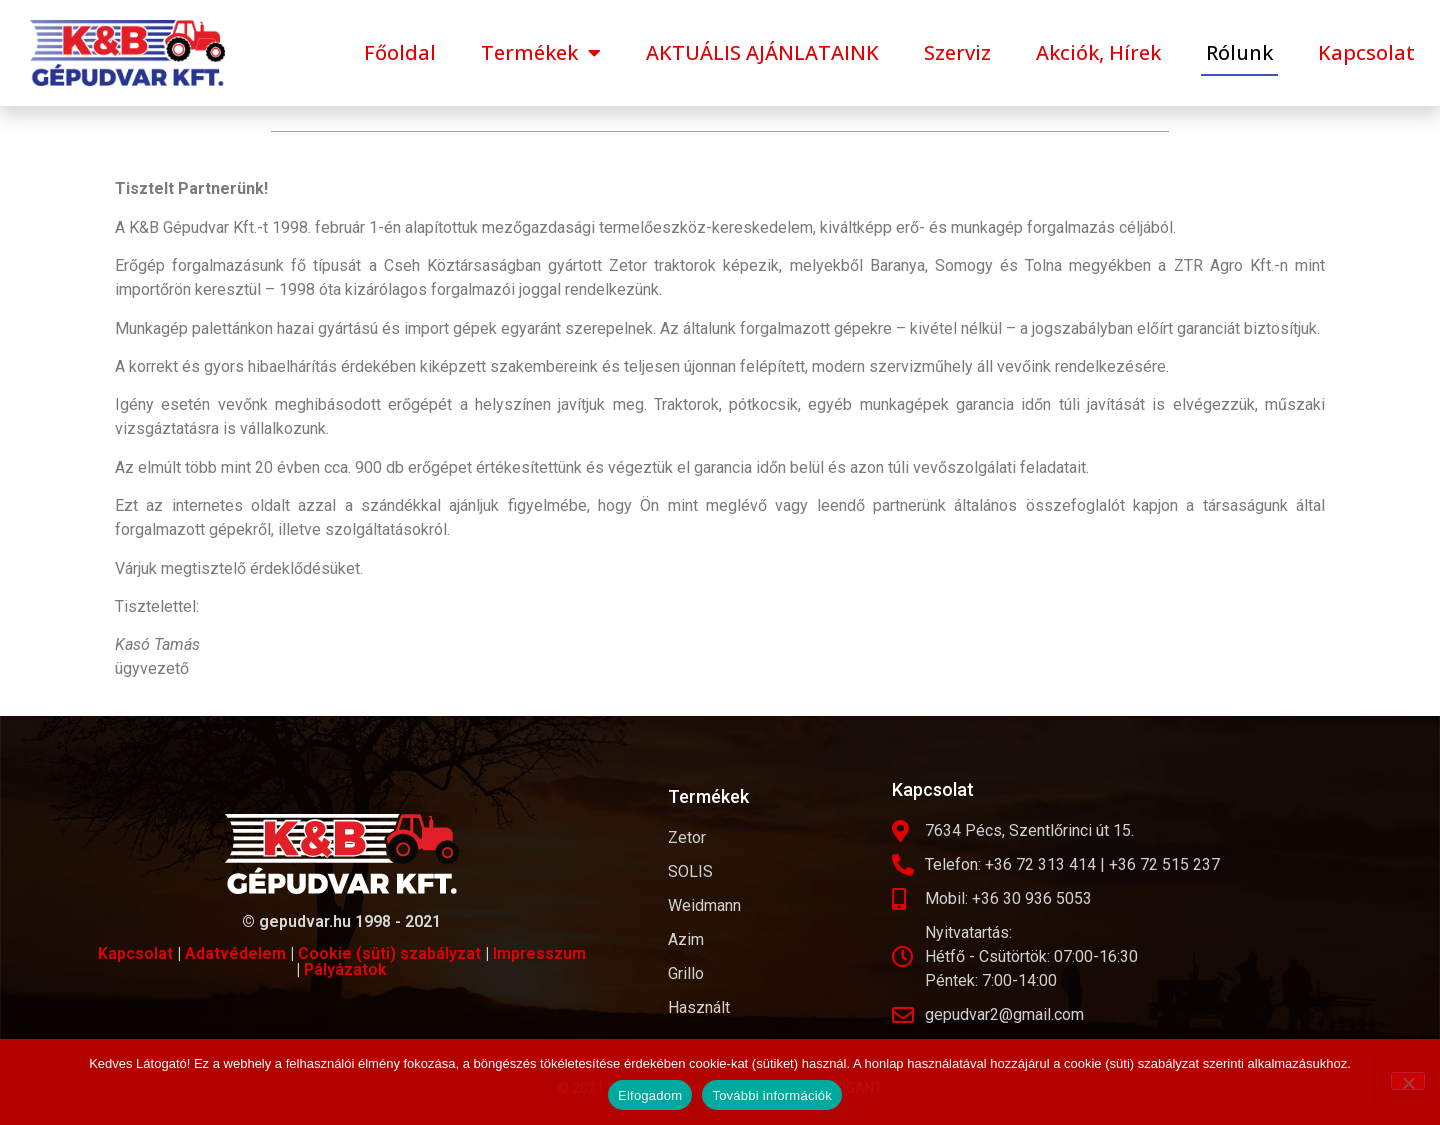 This screenshot has width=1440, height=1125. What do you see at coordinates (235, 953) in the screenshot?
I see `Adatvédelem` at bounding box center [235, 953].